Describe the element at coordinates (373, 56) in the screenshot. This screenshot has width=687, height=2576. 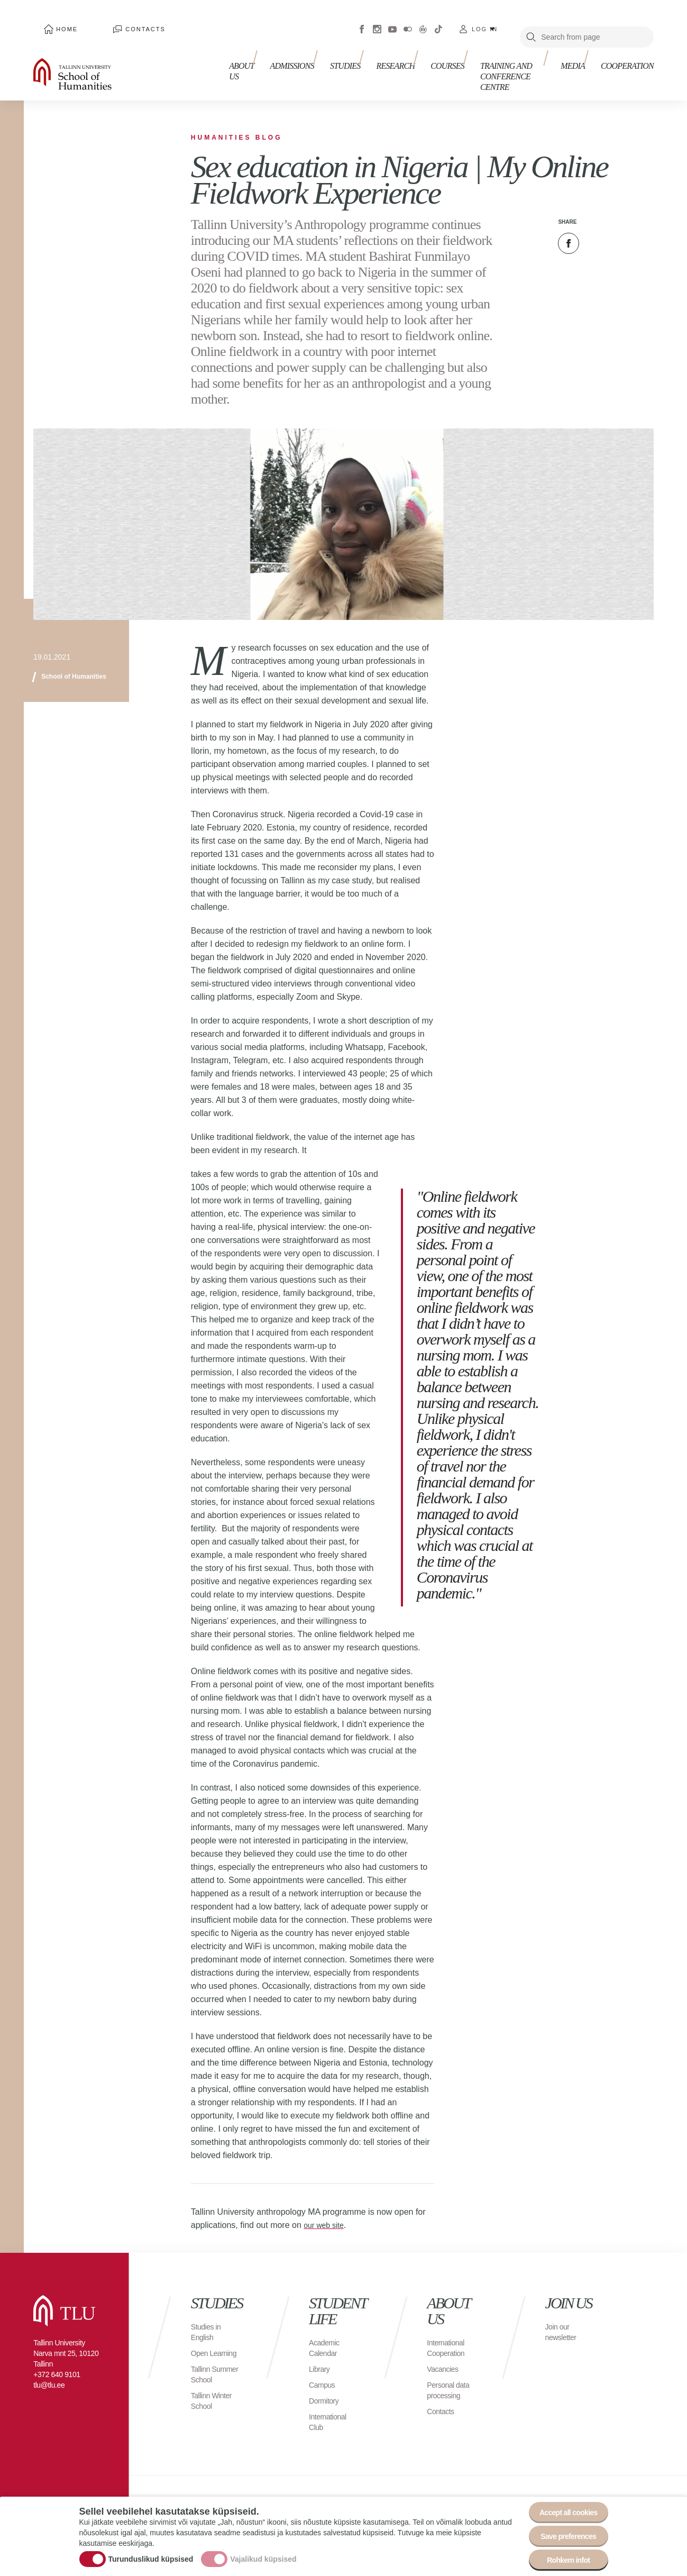
I see `Research` at that location.